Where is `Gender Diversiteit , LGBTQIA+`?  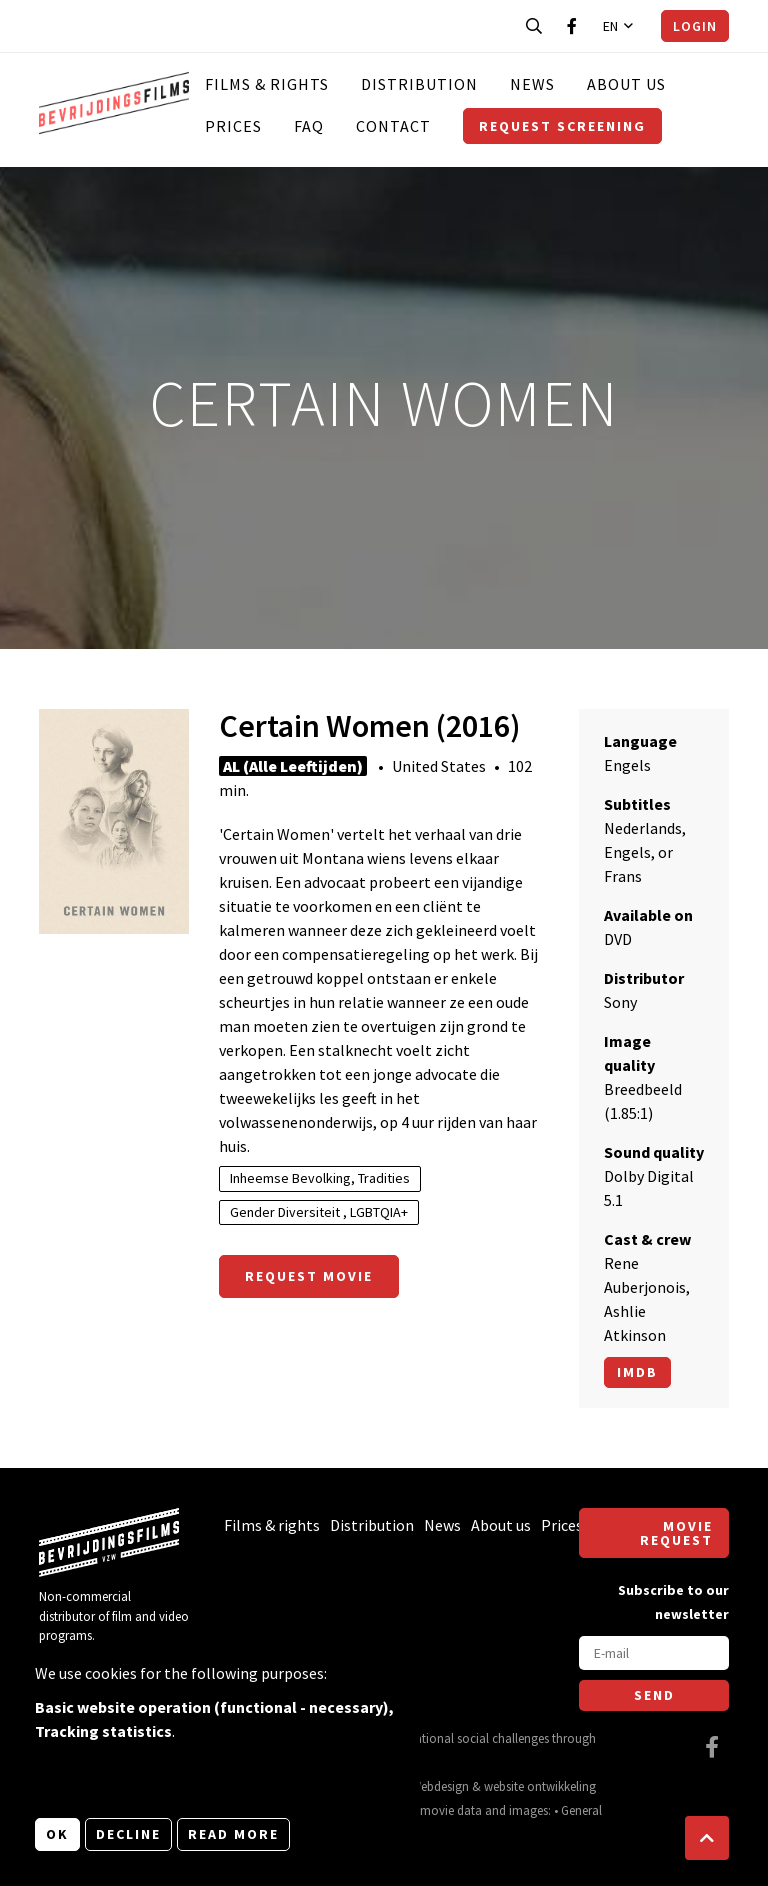
Gender Diversiteit , LGBTQIA+ is located at coordinates (319, 1212).